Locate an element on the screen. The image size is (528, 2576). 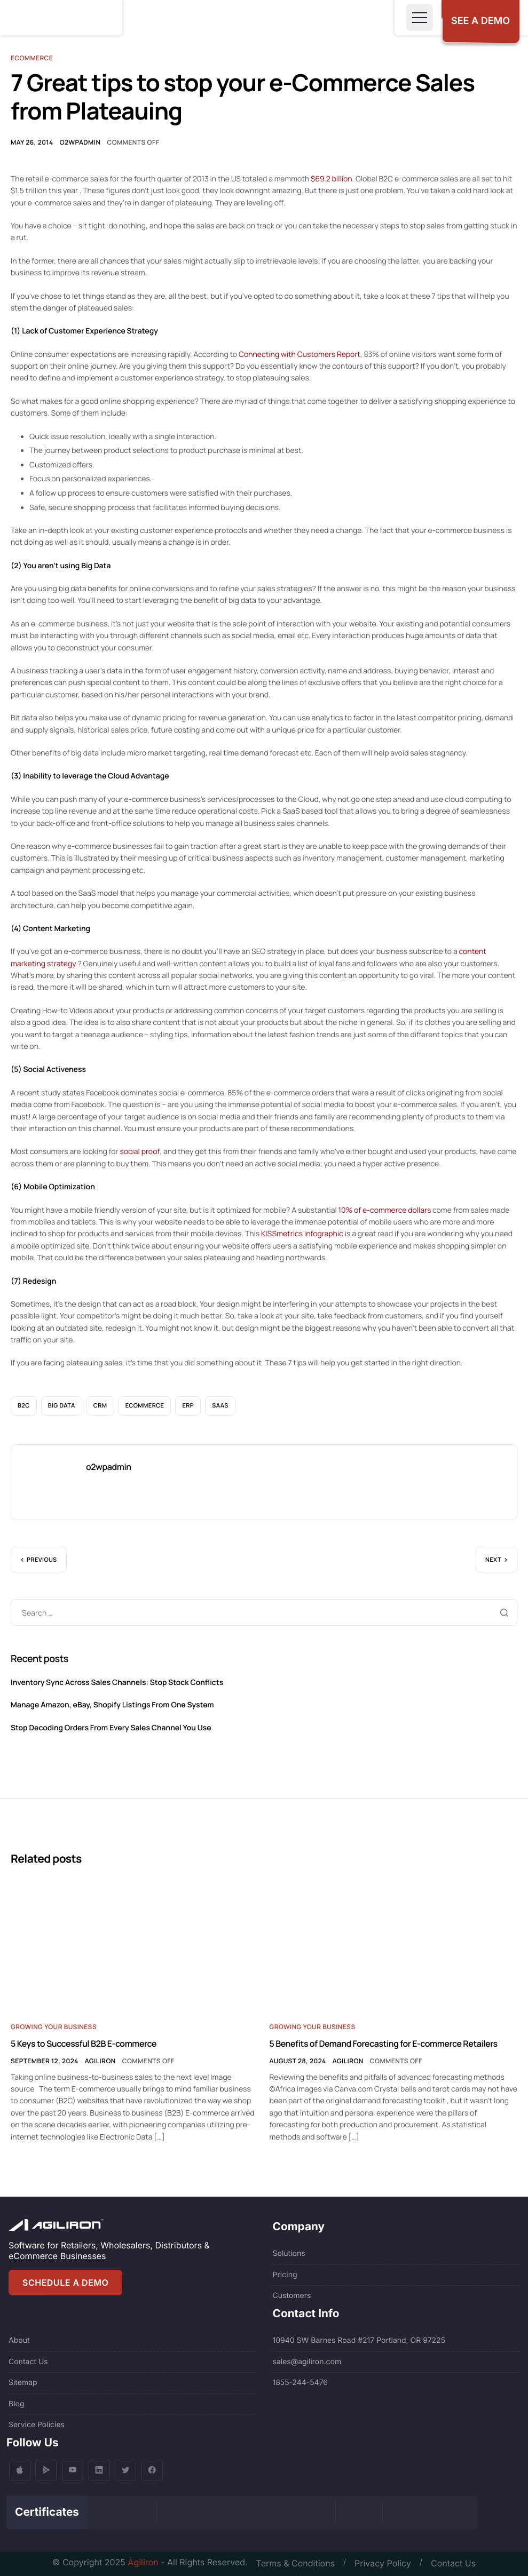
Terms & Conditions is located at coordinates (295, 2563).